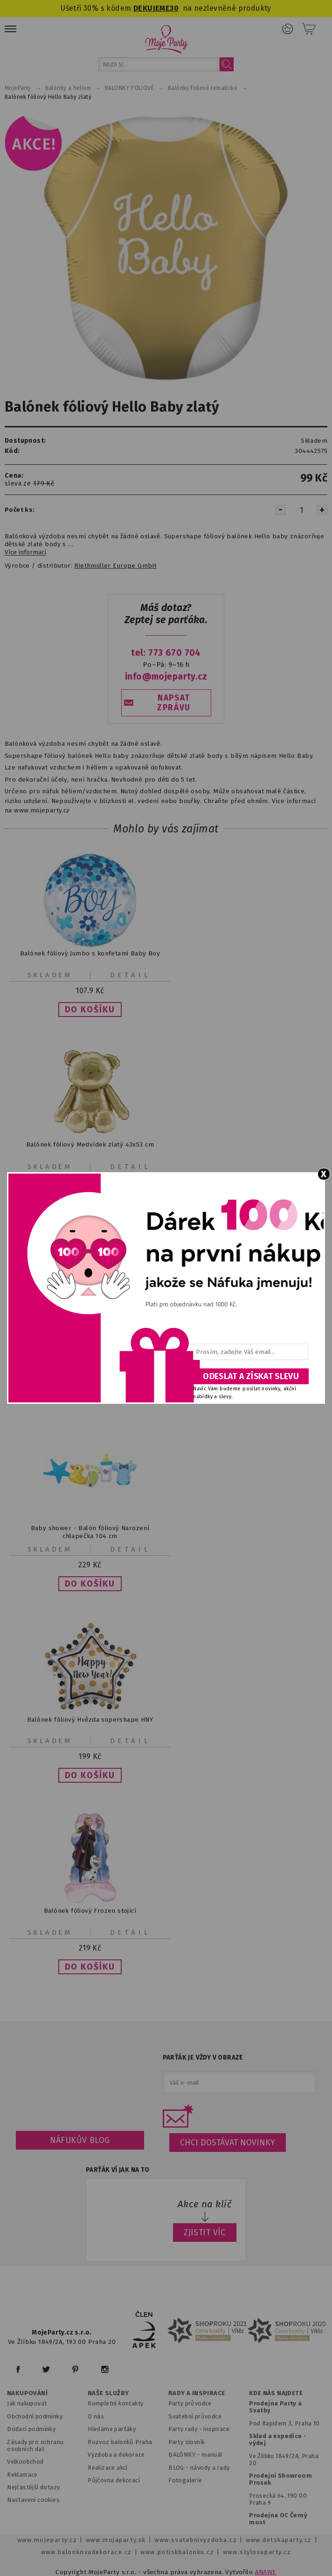 This screenshot has width=332, height=2576. I want to click on Riethmüller Europe GmbH, so click(115, 566).